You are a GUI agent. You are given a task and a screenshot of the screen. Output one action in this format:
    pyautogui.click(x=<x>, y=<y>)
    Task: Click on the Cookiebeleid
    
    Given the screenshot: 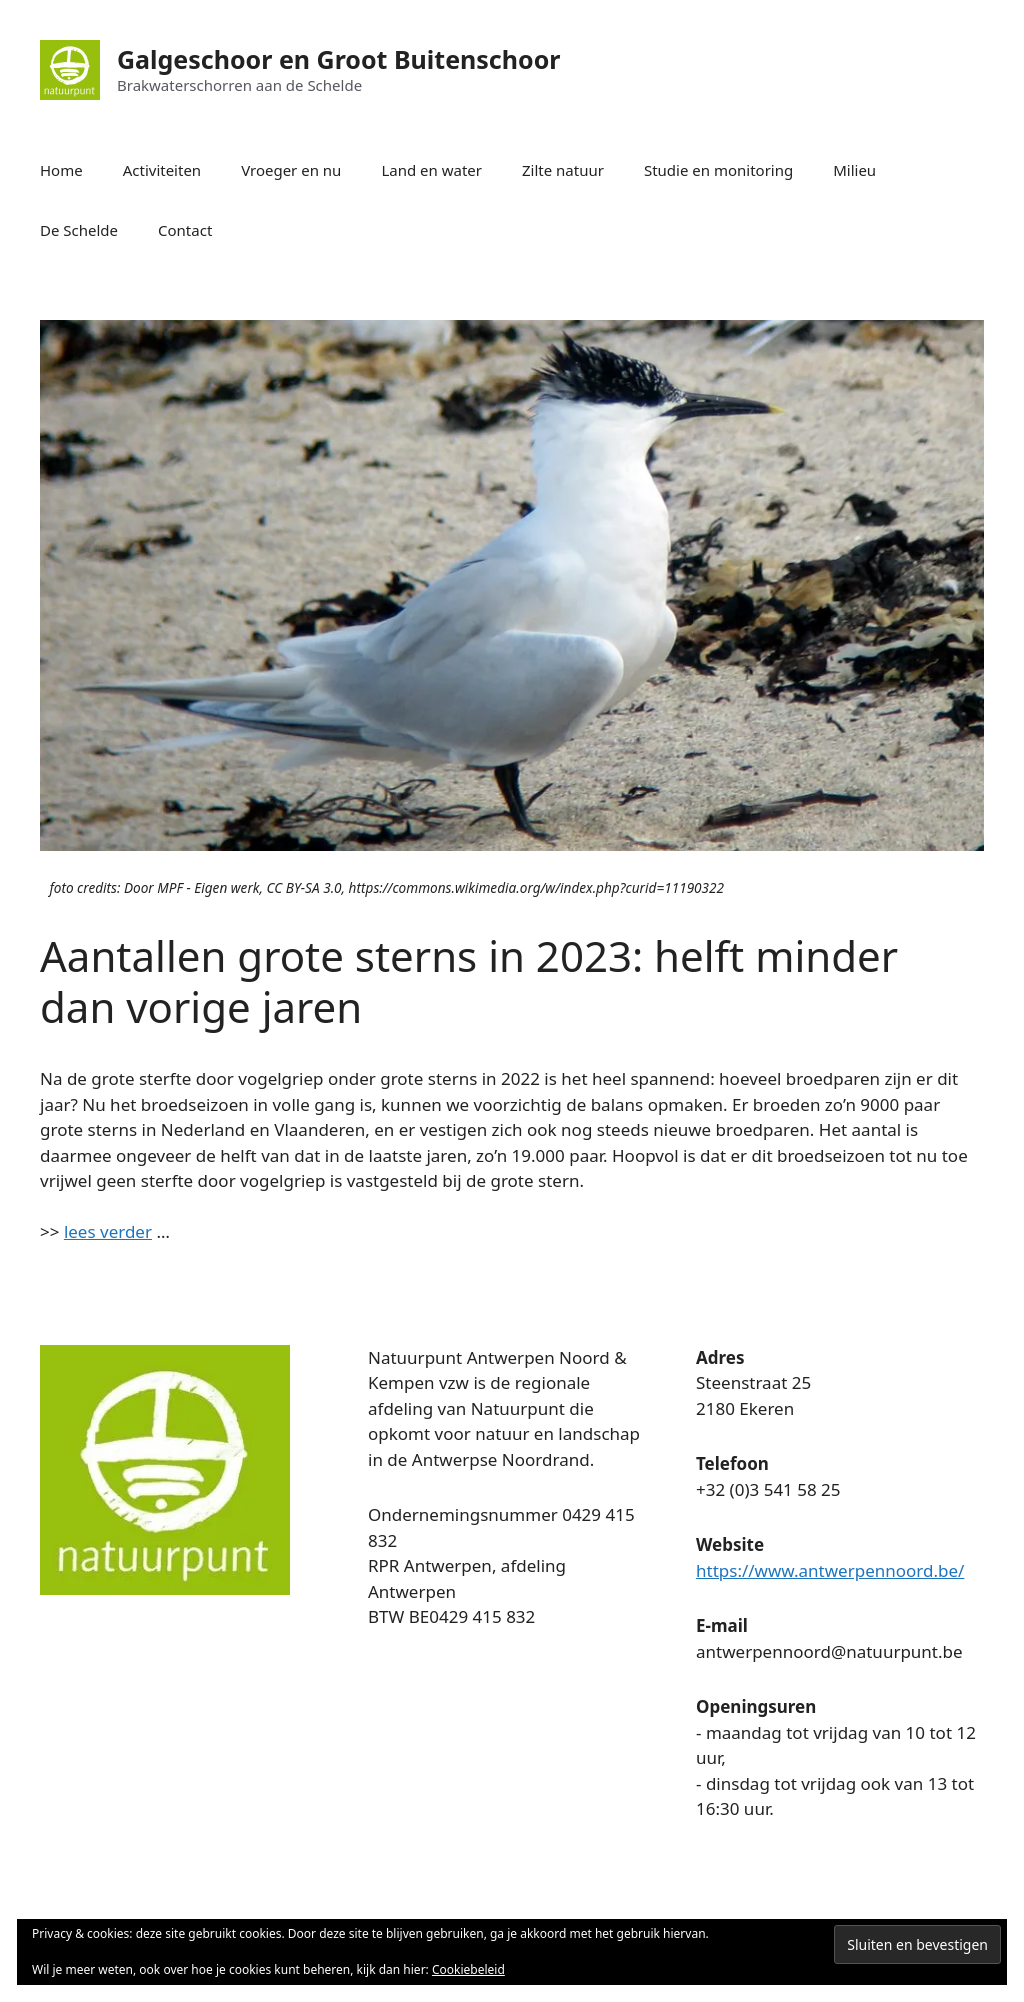 What is the action you would take?
    pyautogui.click(x=468, y=1969)
    